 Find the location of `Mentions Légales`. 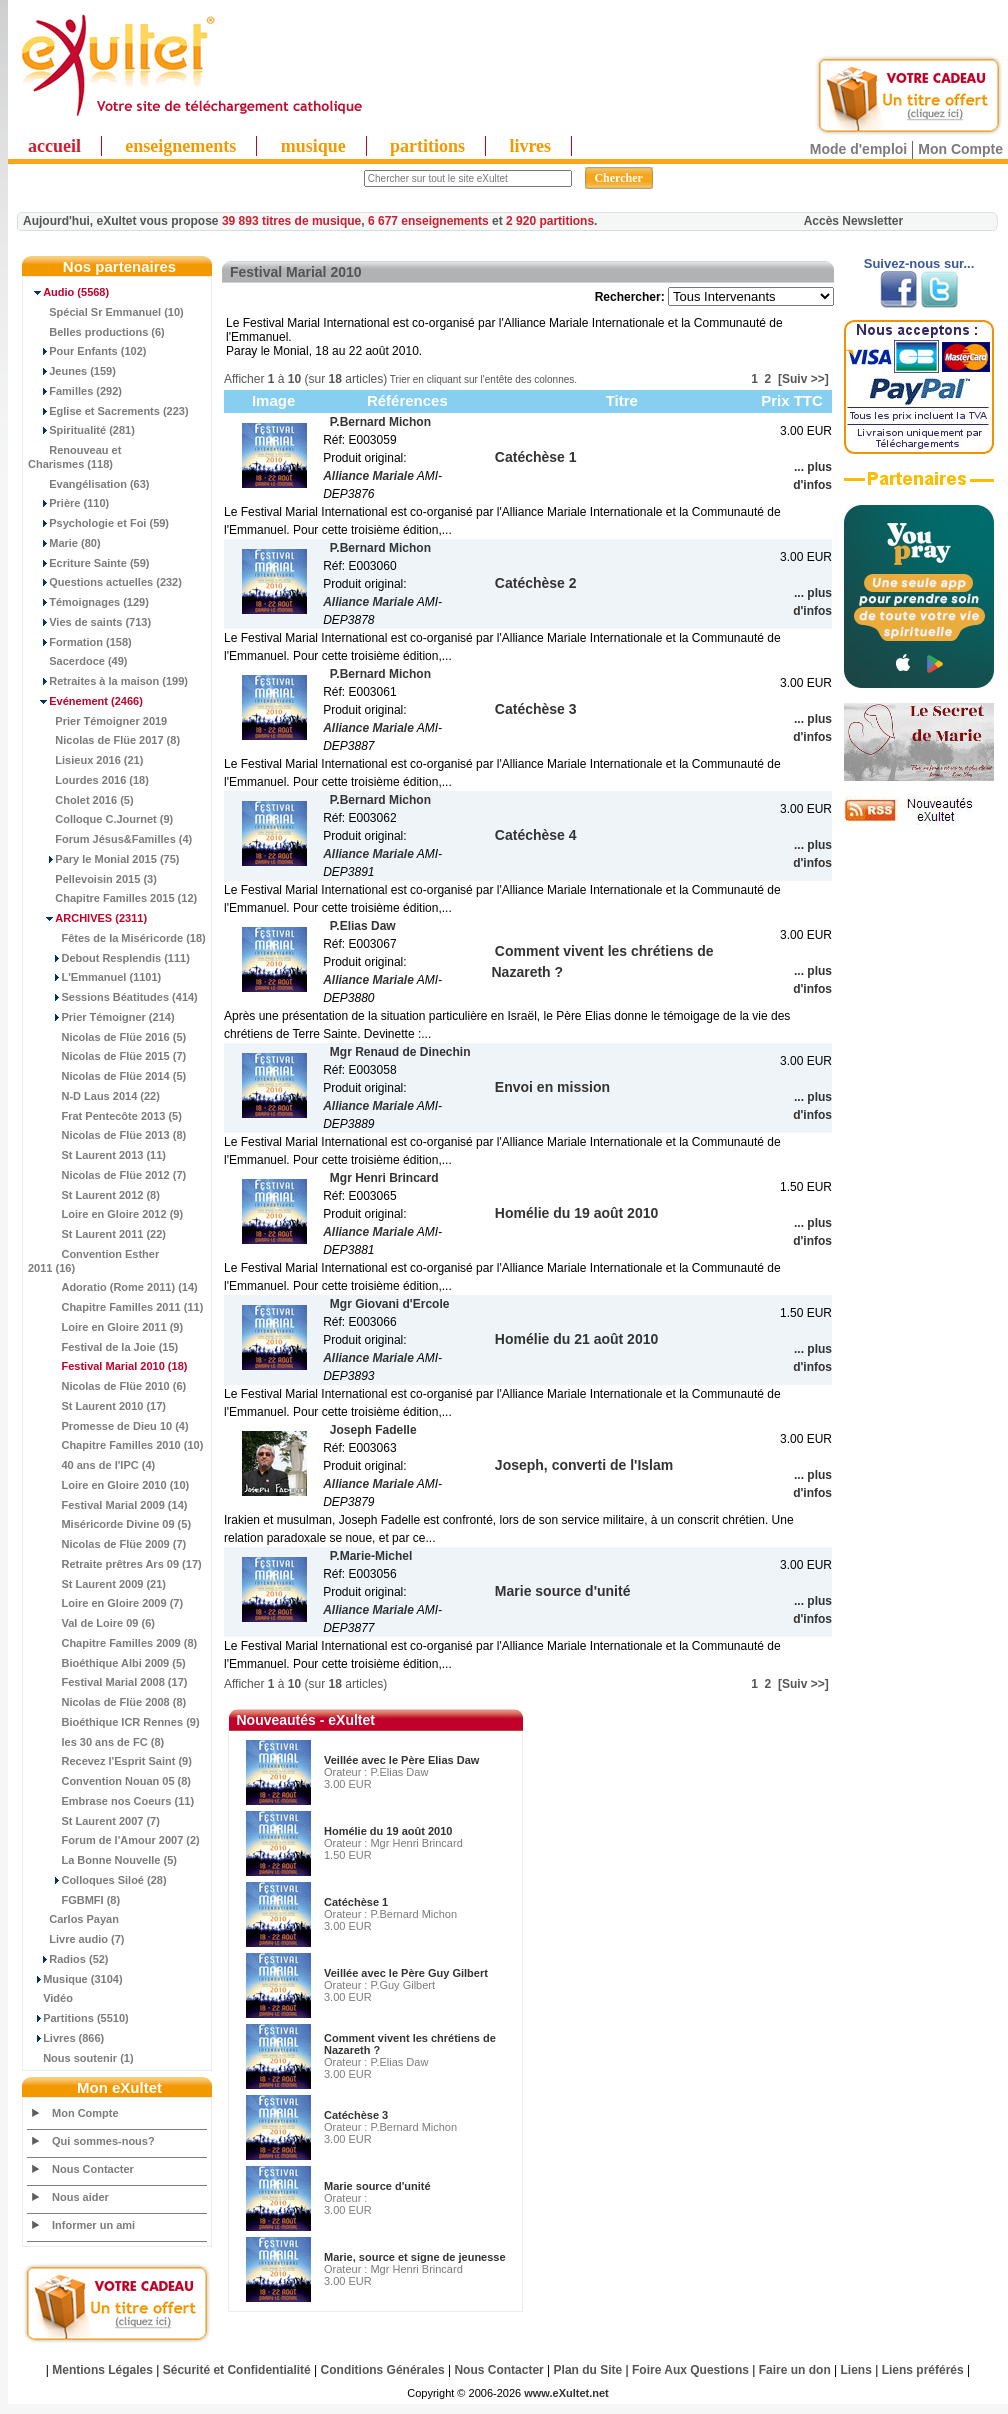

Mentions Légales is located at coordinates (102, 2370).